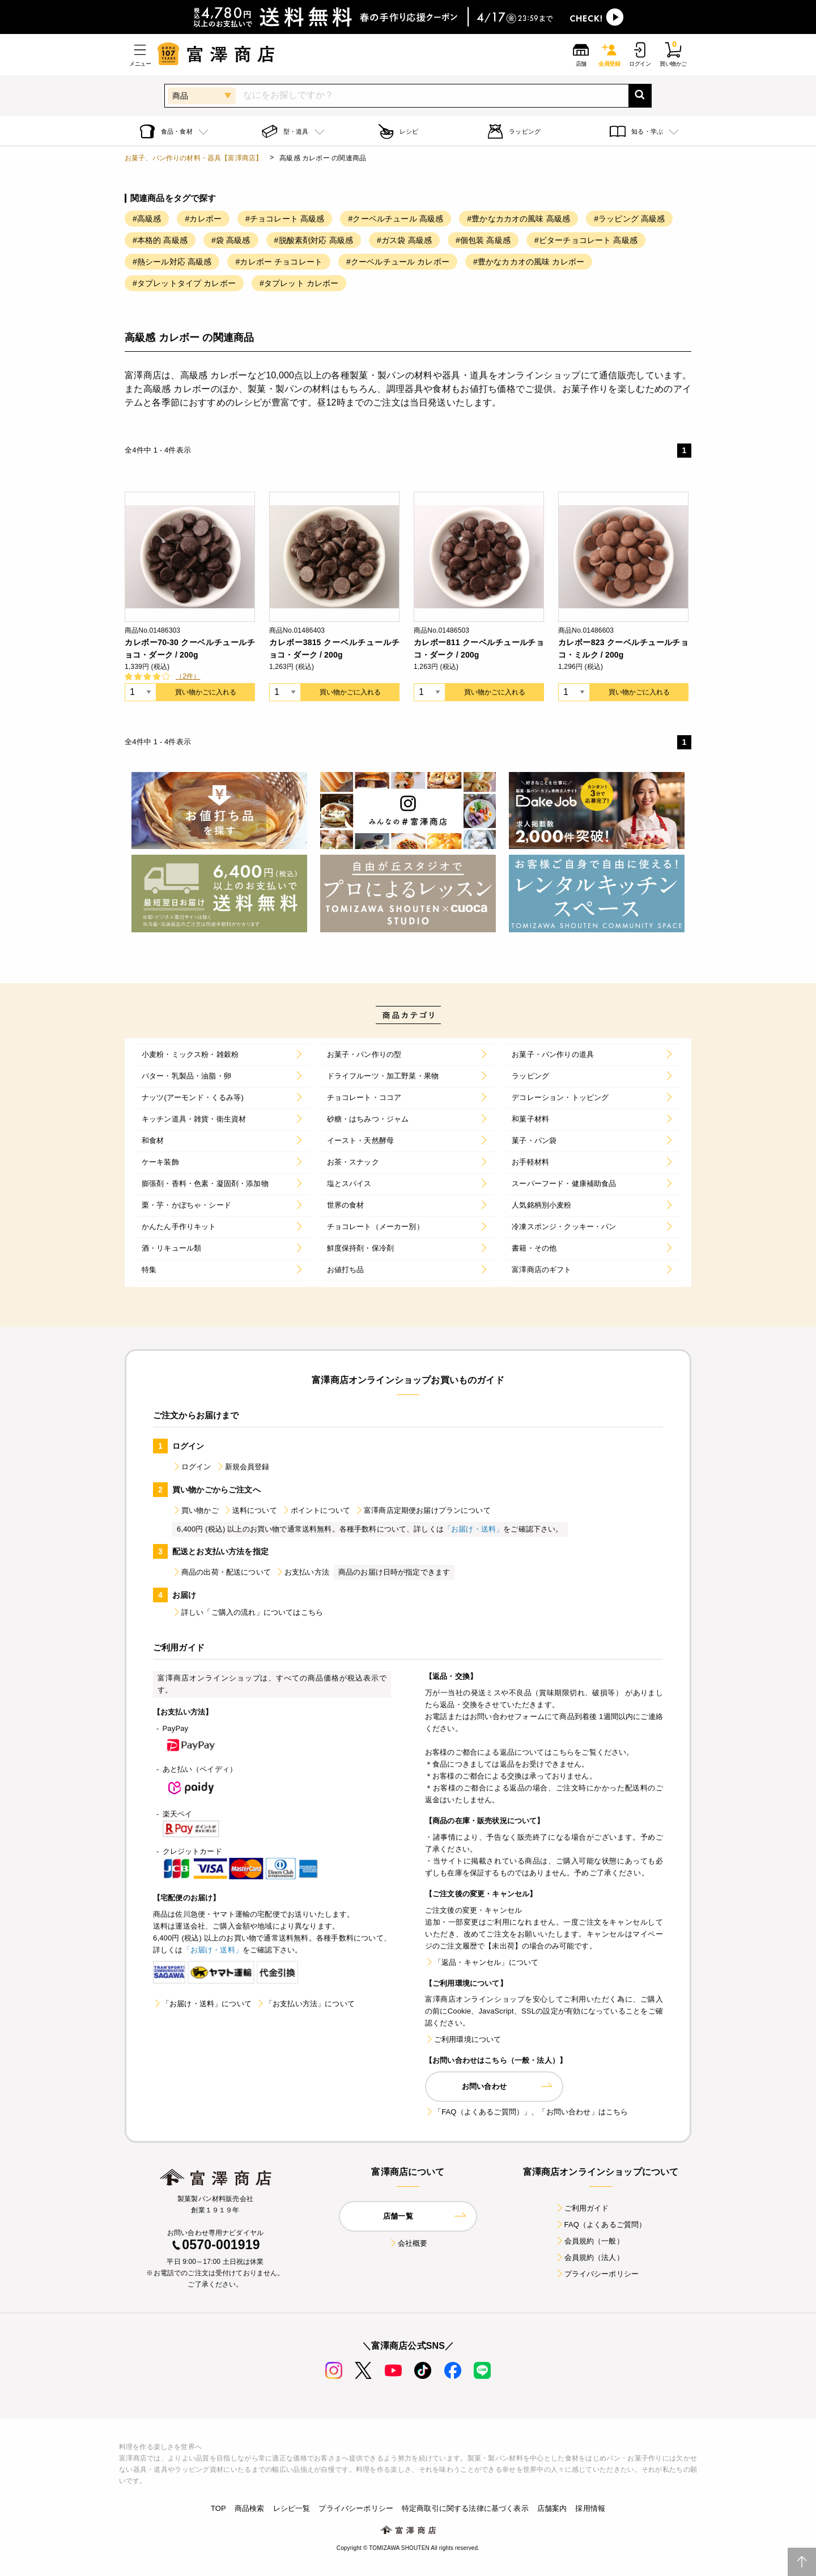  Describe the element at coordinates (589, 2257) in the screenshot. I see `会員規約（法人）` at that location.